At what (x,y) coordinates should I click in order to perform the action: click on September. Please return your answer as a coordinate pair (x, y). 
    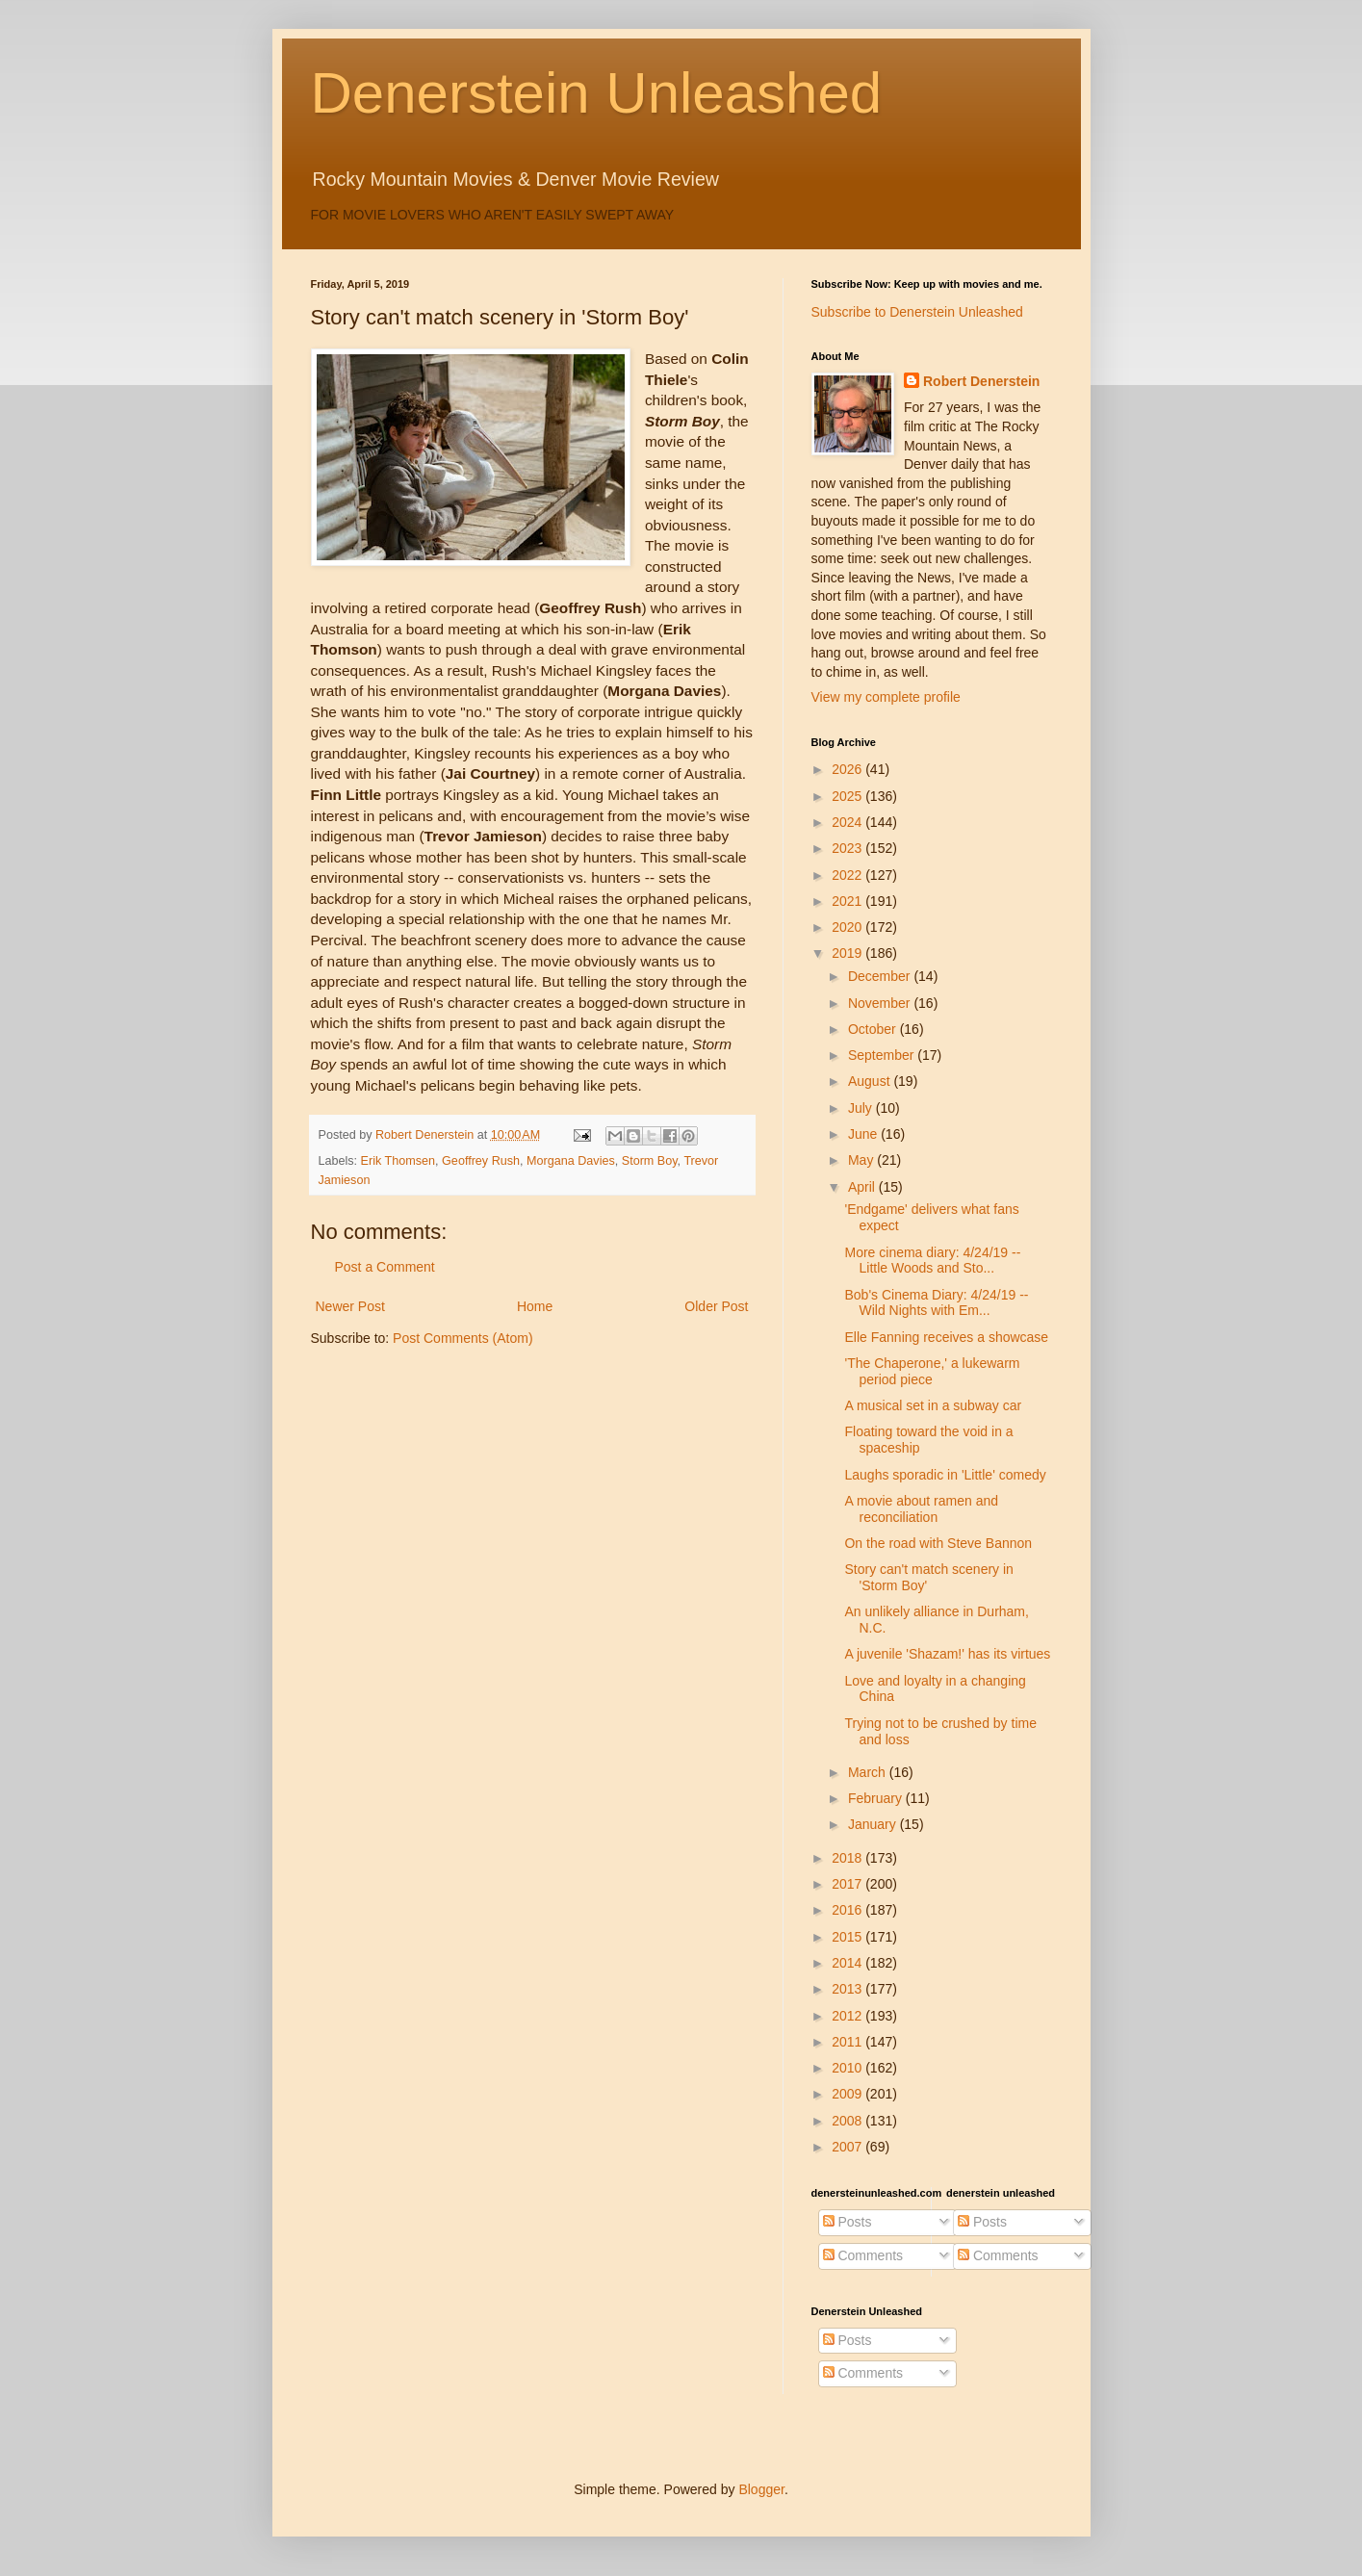
    Looking at the image, I should click on (882, 1055).